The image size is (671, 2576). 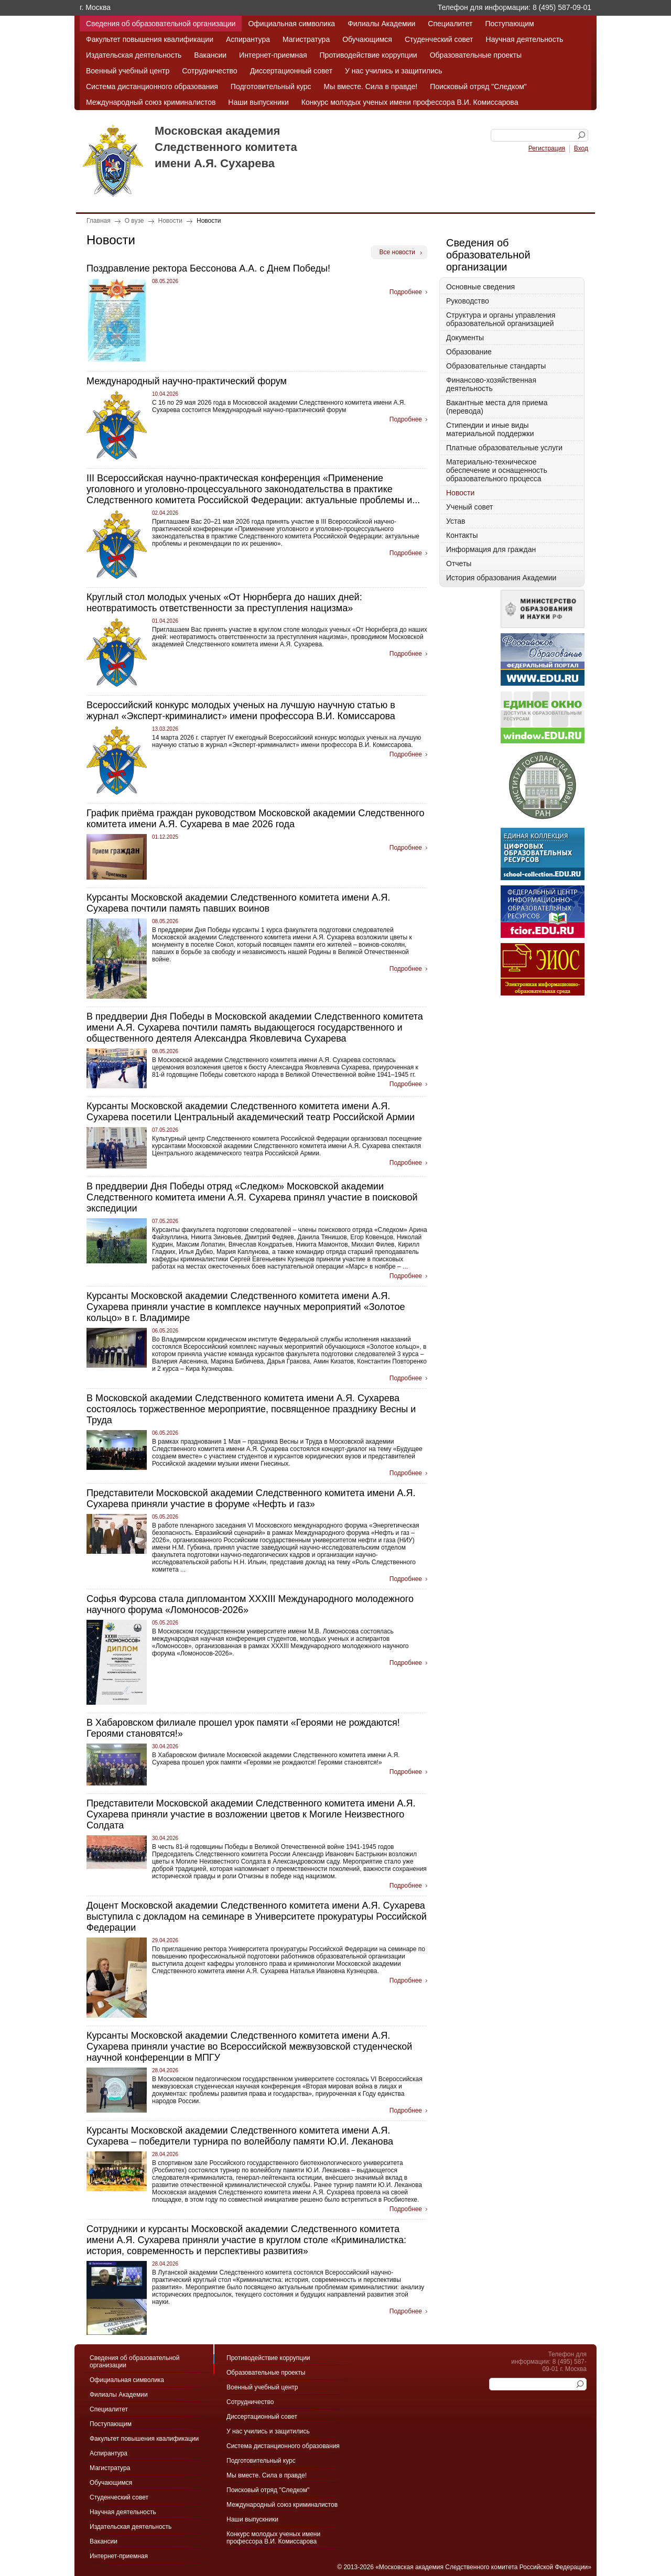 What do you see at coordinates (491, 549) in the screenshot?
I see `Информация для граждан` at bounding box center [491, 549].